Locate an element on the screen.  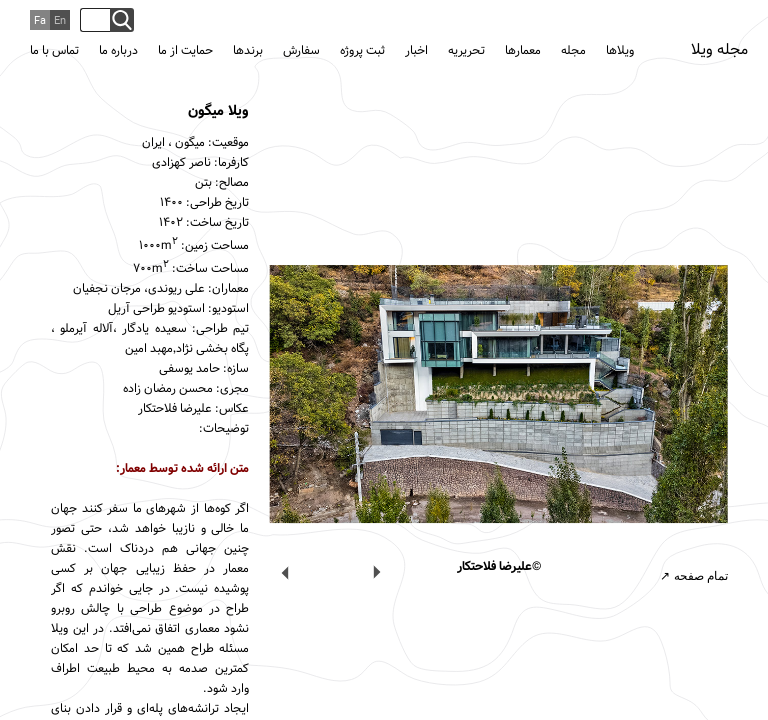
سفارش is located at coordinates (301, 51).